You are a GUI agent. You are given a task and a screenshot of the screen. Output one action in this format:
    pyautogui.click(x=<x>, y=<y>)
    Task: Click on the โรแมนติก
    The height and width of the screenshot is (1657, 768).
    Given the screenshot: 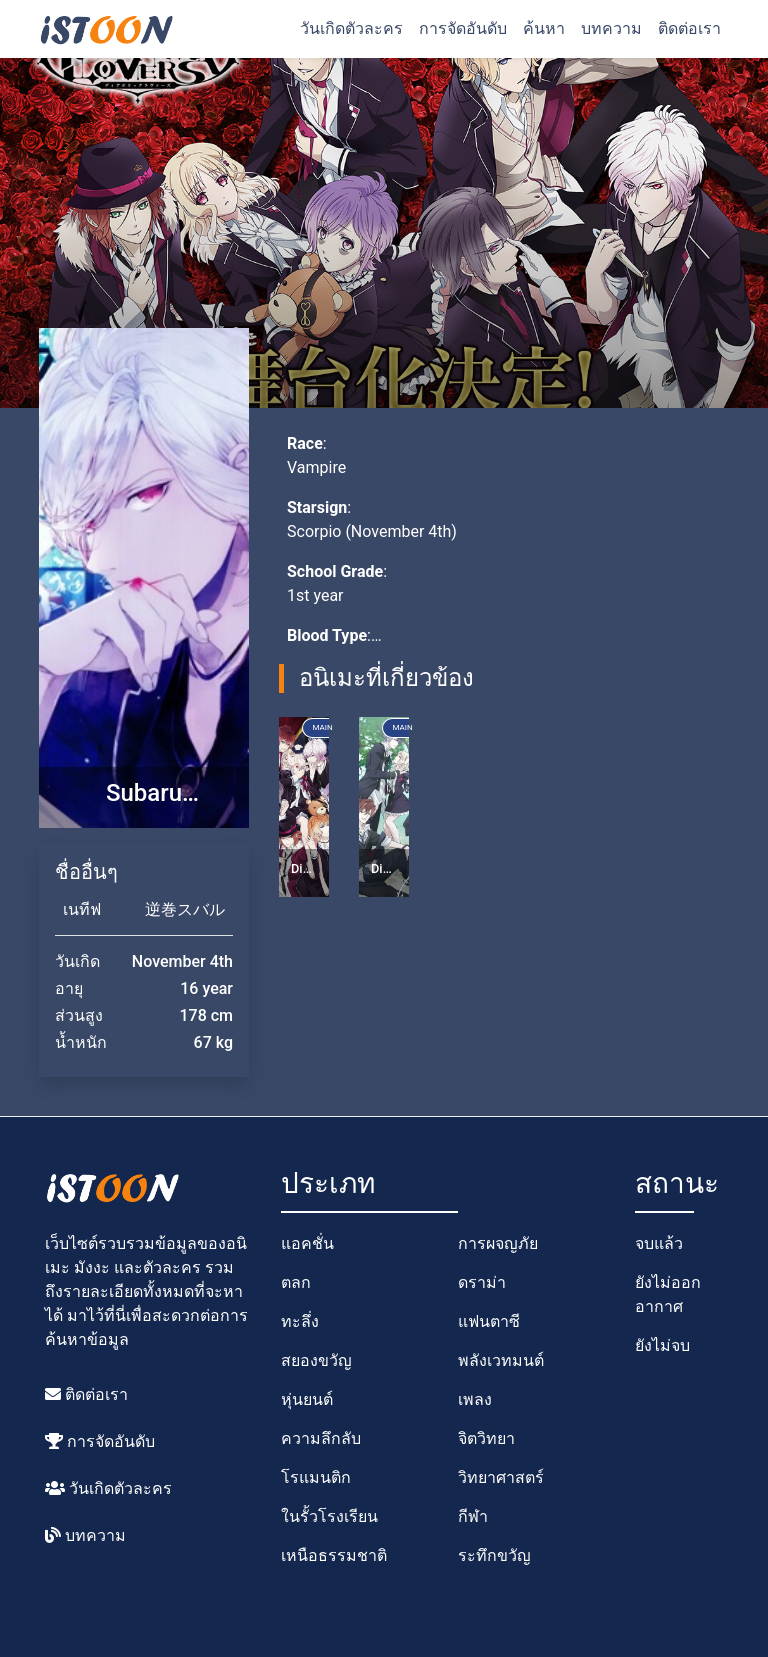 What is the action you would take?
    pyautogui.click(x=316, y=1477)
    